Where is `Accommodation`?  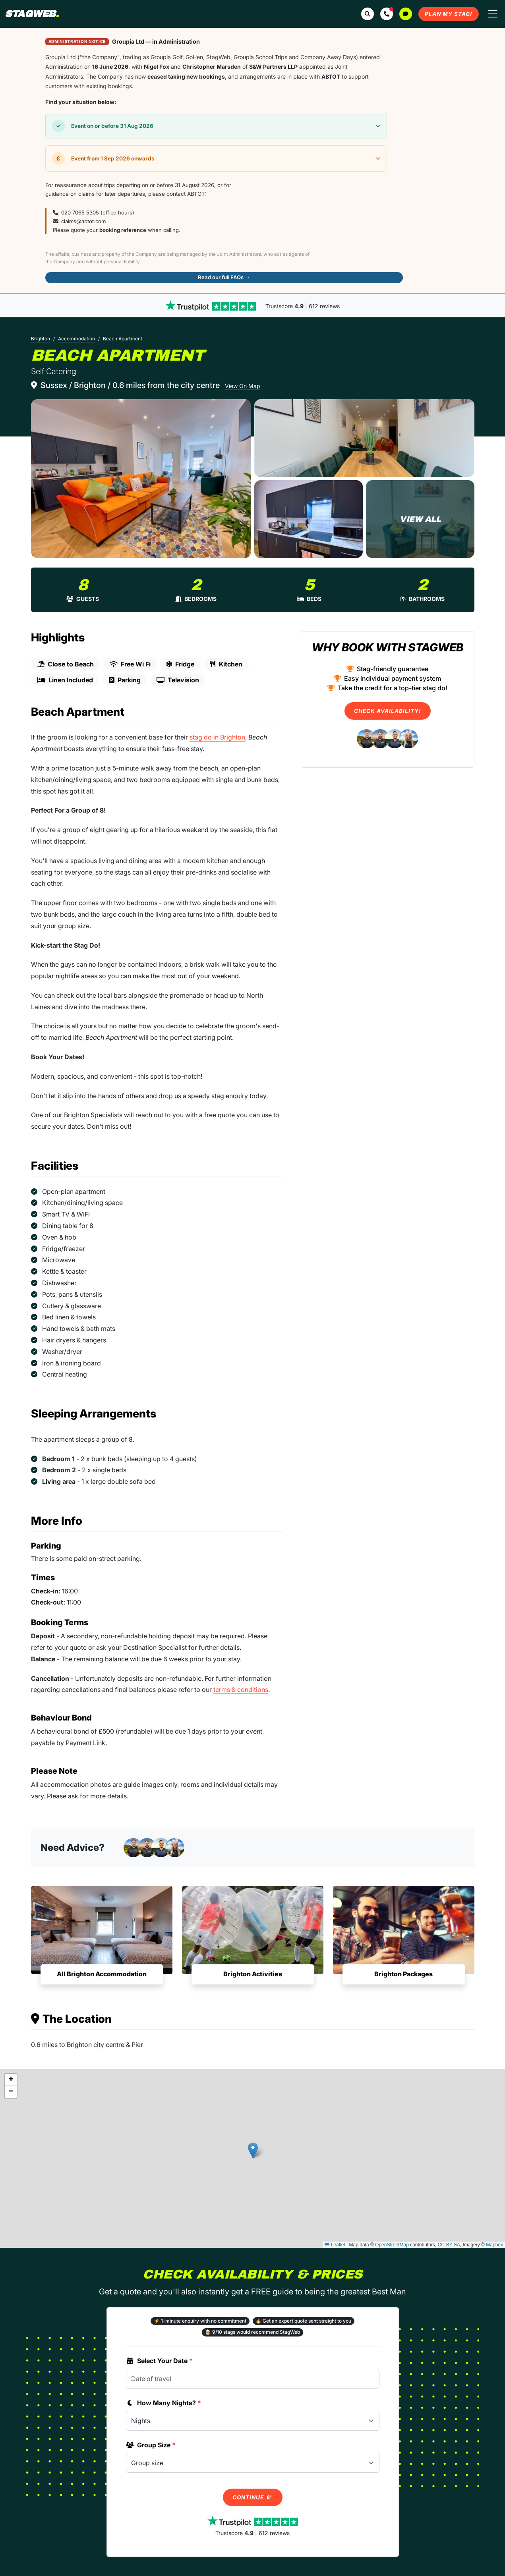
Accommodation is located at coordinates (76, 339).